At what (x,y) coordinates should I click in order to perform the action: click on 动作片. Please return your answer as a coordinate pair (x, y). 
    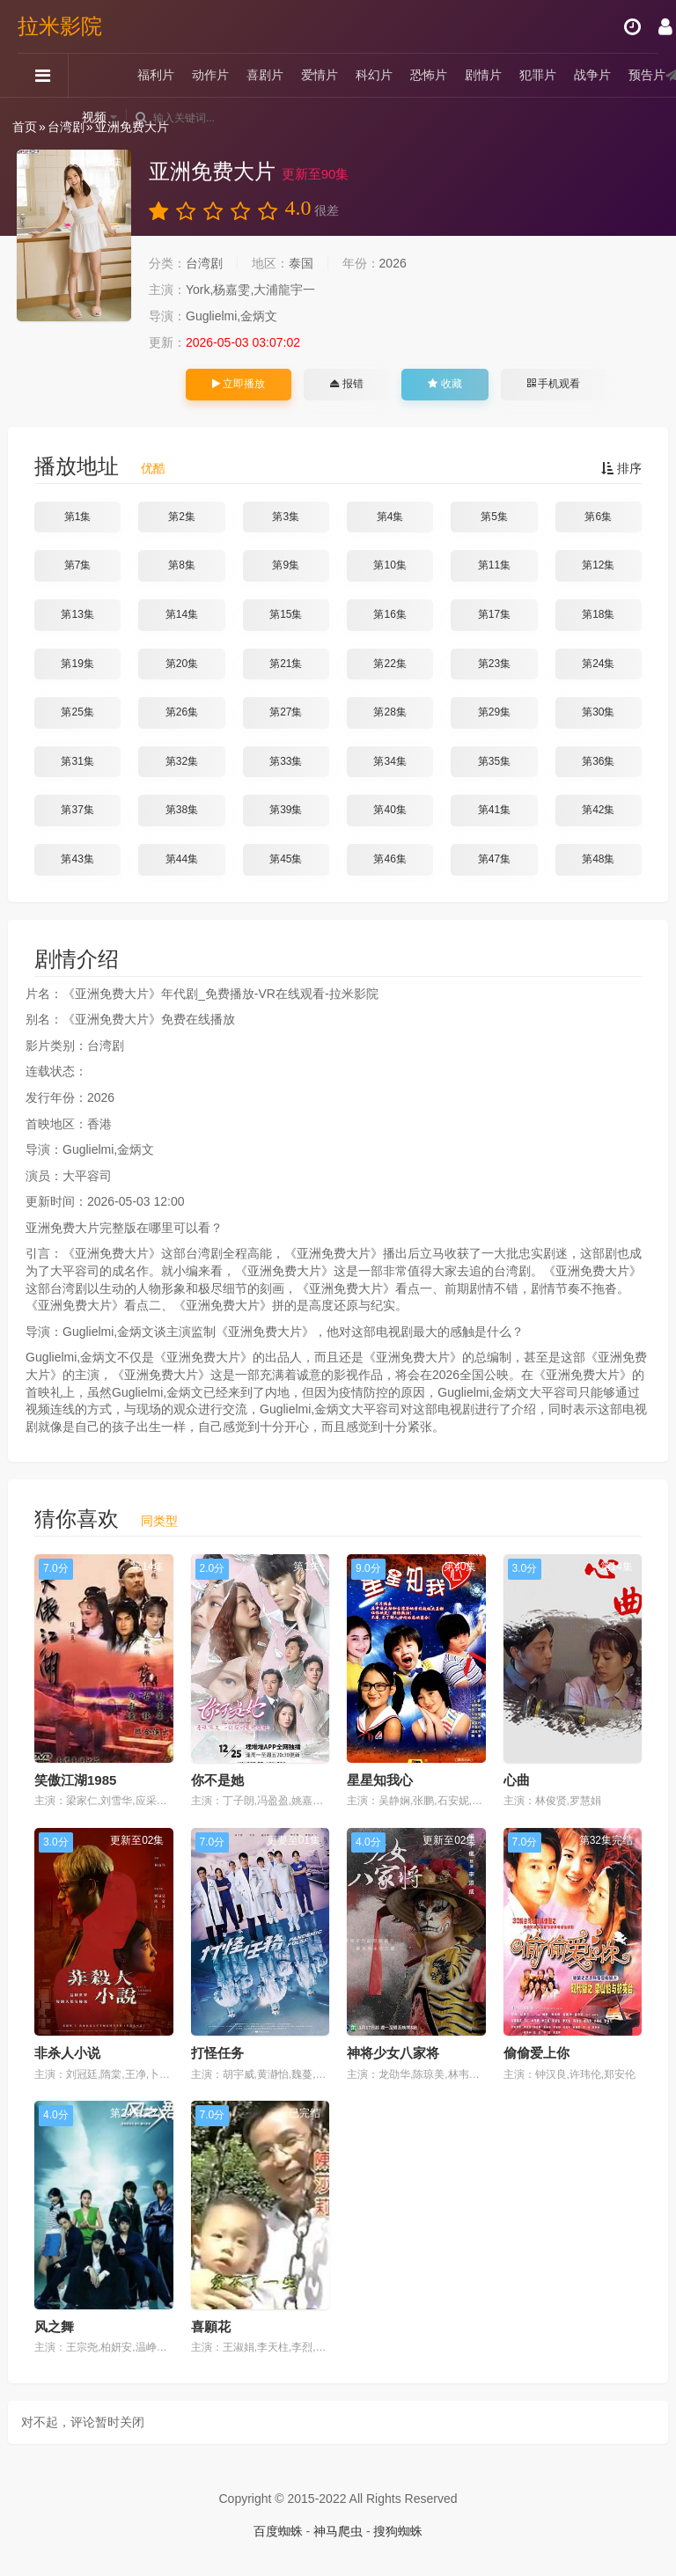
    Looking at the image, I should click on (210, 75).